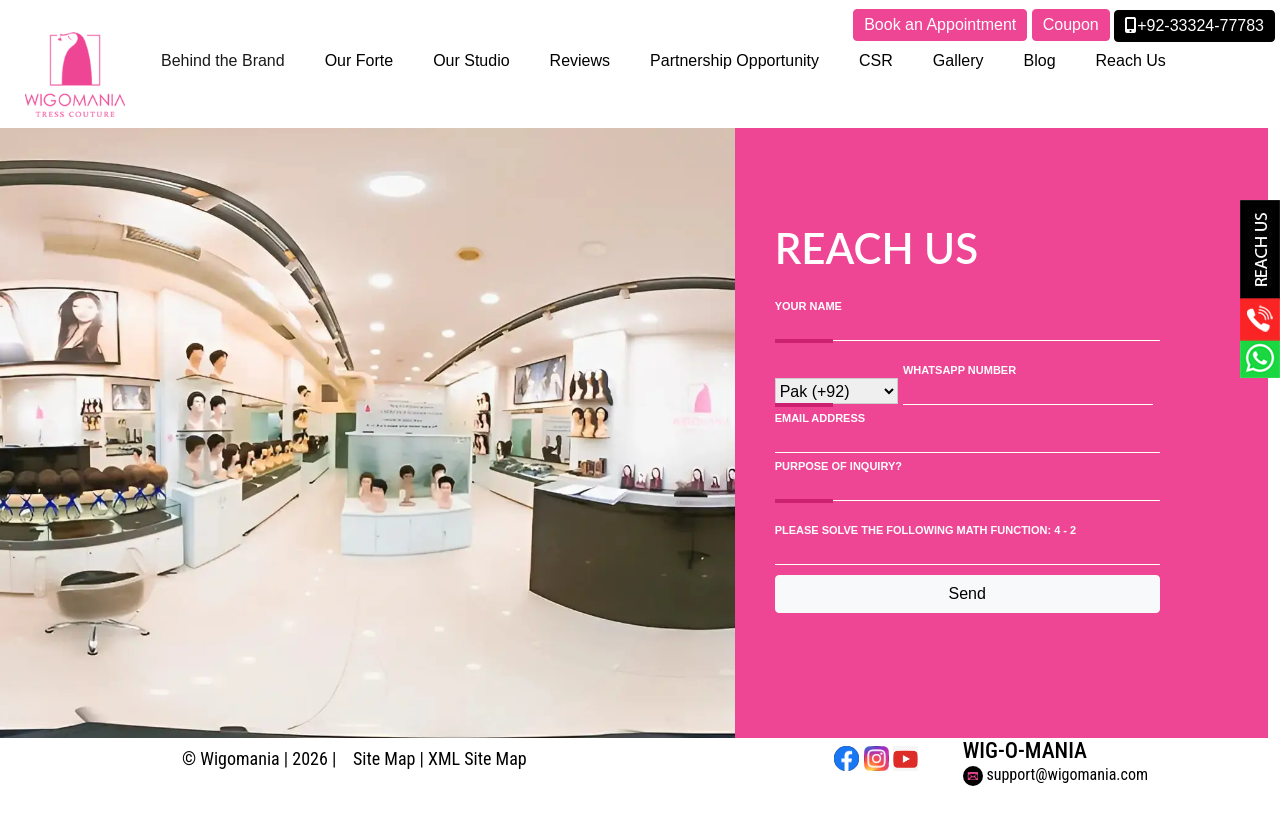 The image size is (1280, 817). I want to click on Reviews, so click(580, 60).